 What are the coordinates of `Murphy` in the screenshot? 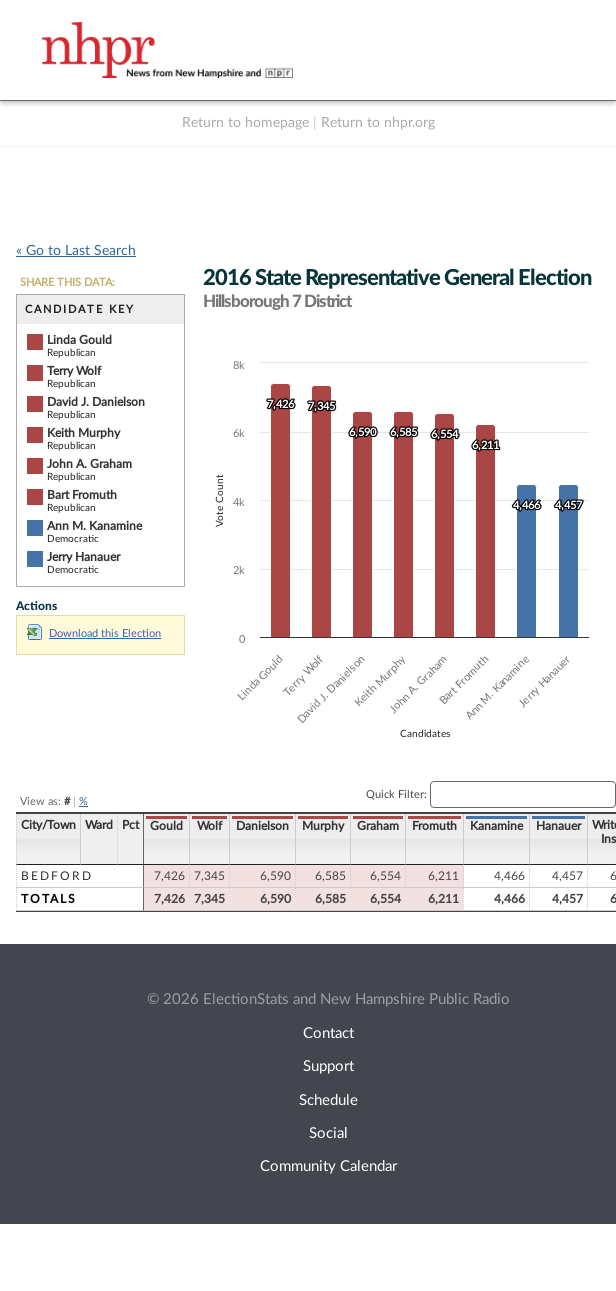 It's located at (323, 826).